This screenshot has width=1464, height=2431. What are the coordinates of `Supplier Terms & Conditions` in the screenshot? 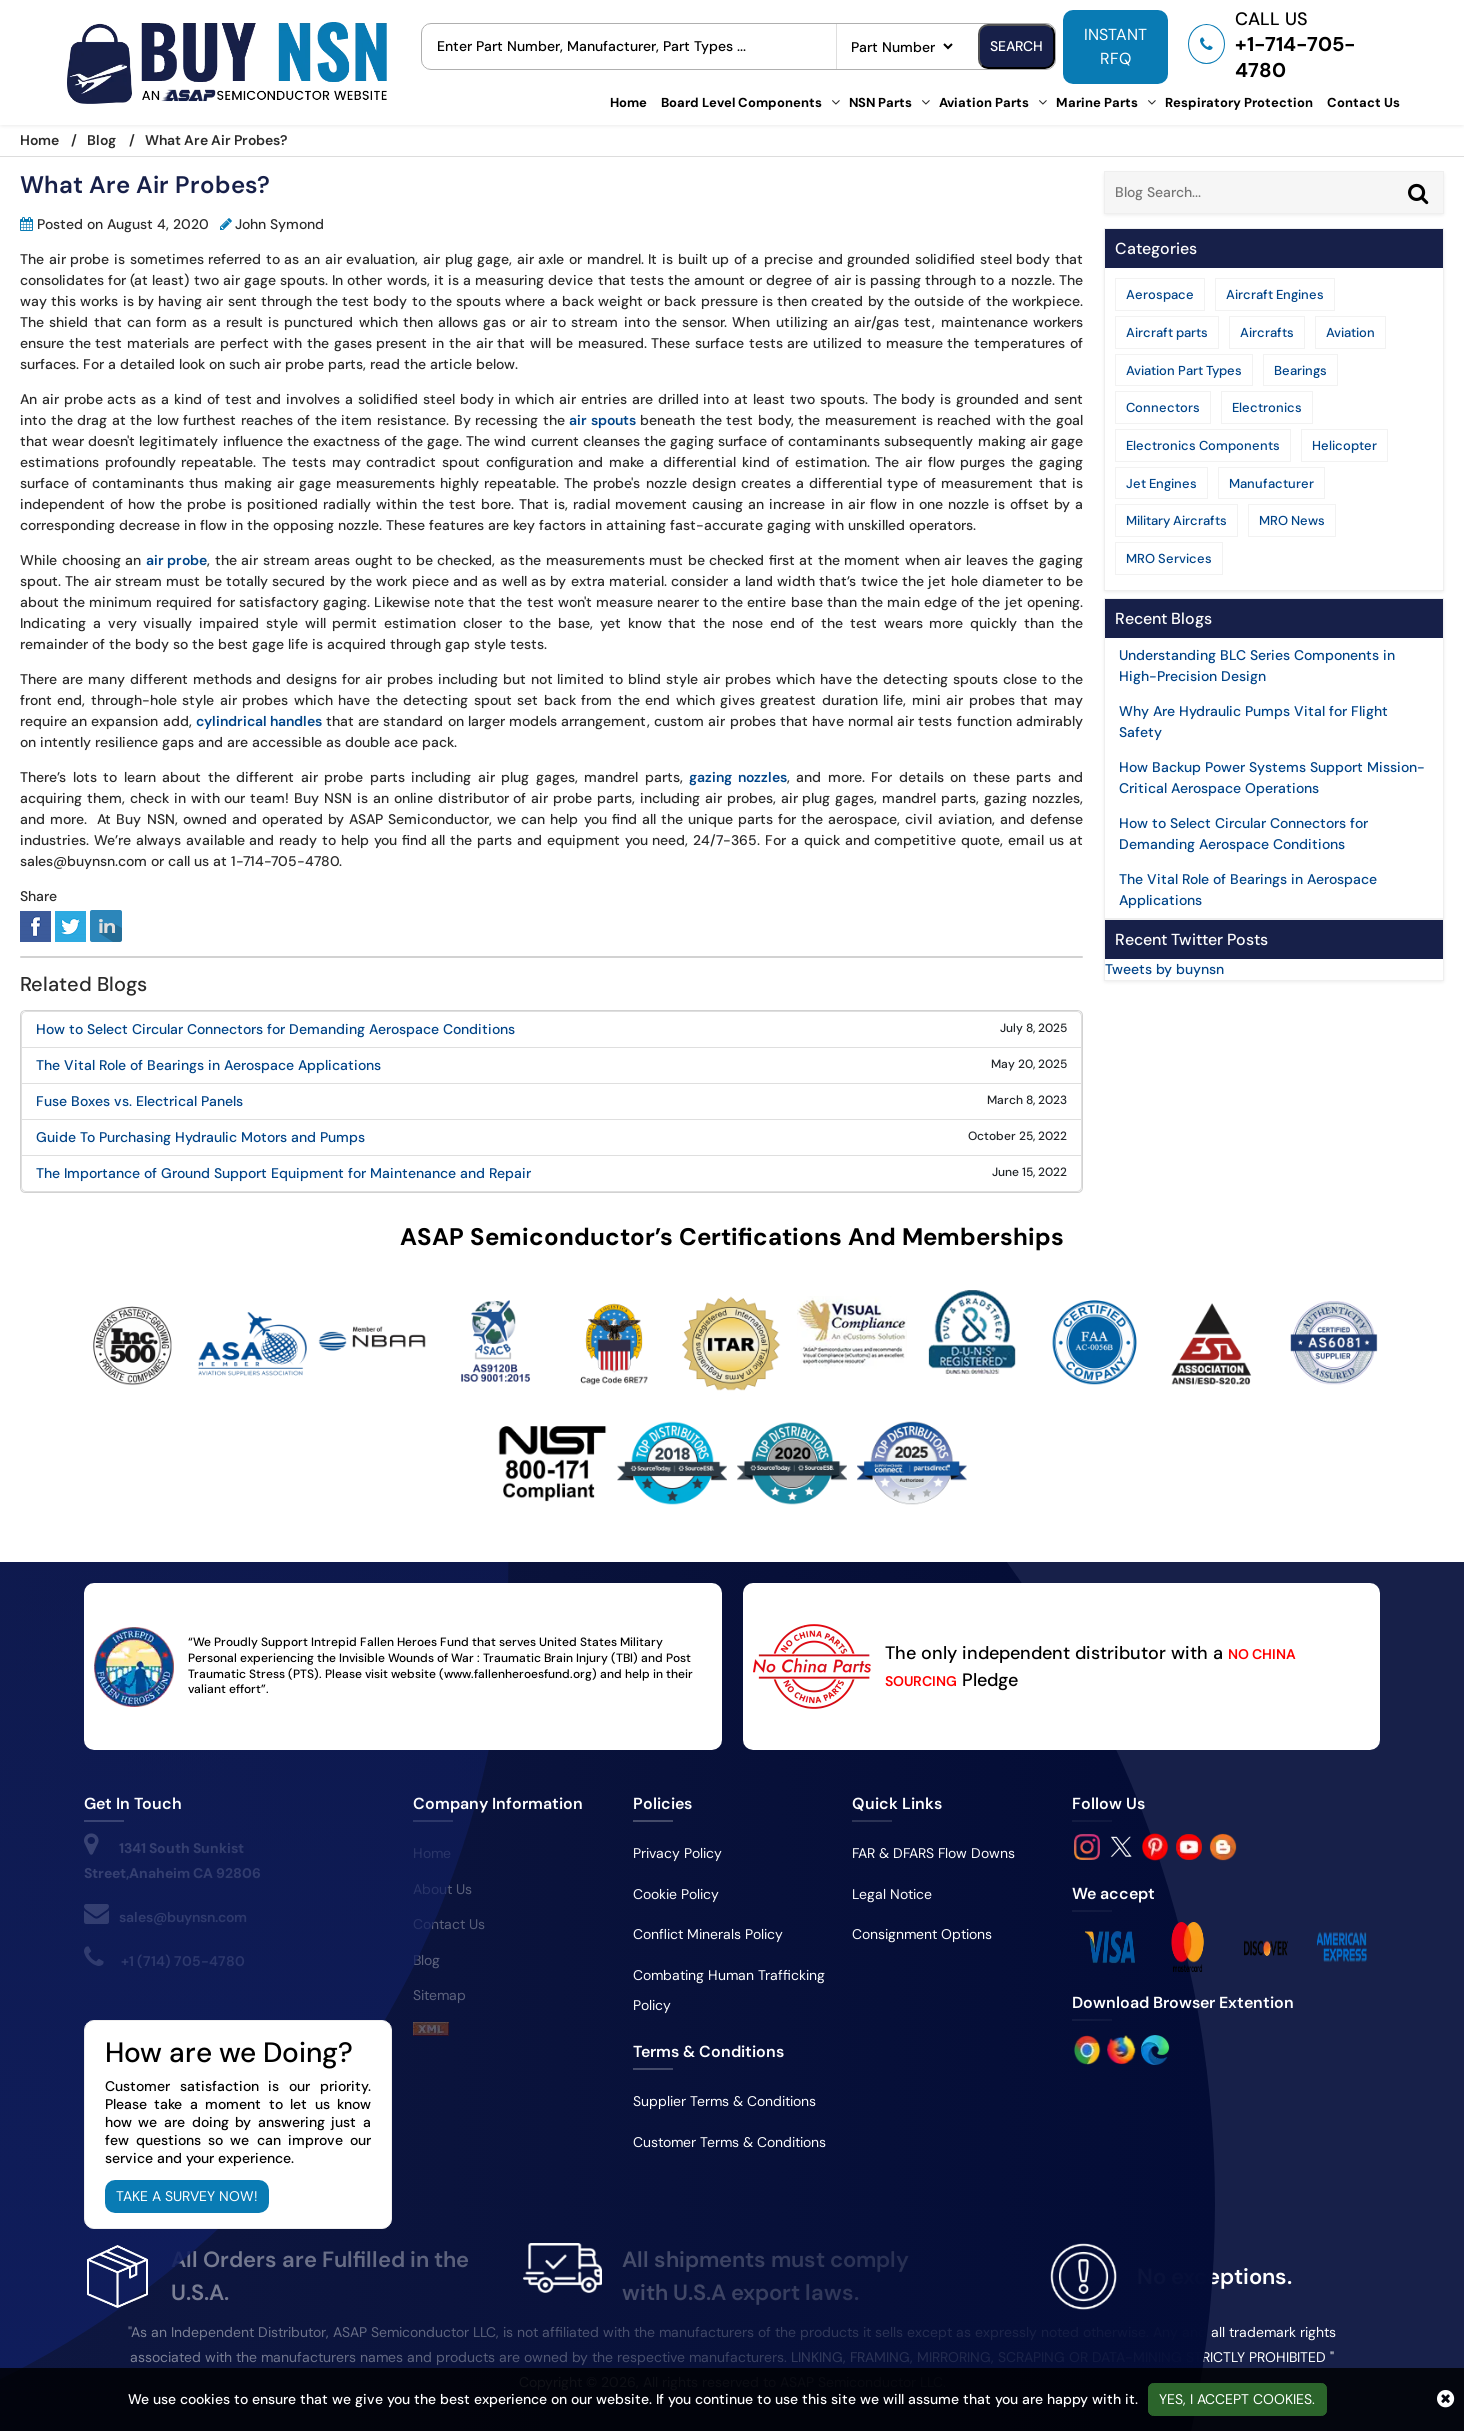 It's located at (724, 2101).